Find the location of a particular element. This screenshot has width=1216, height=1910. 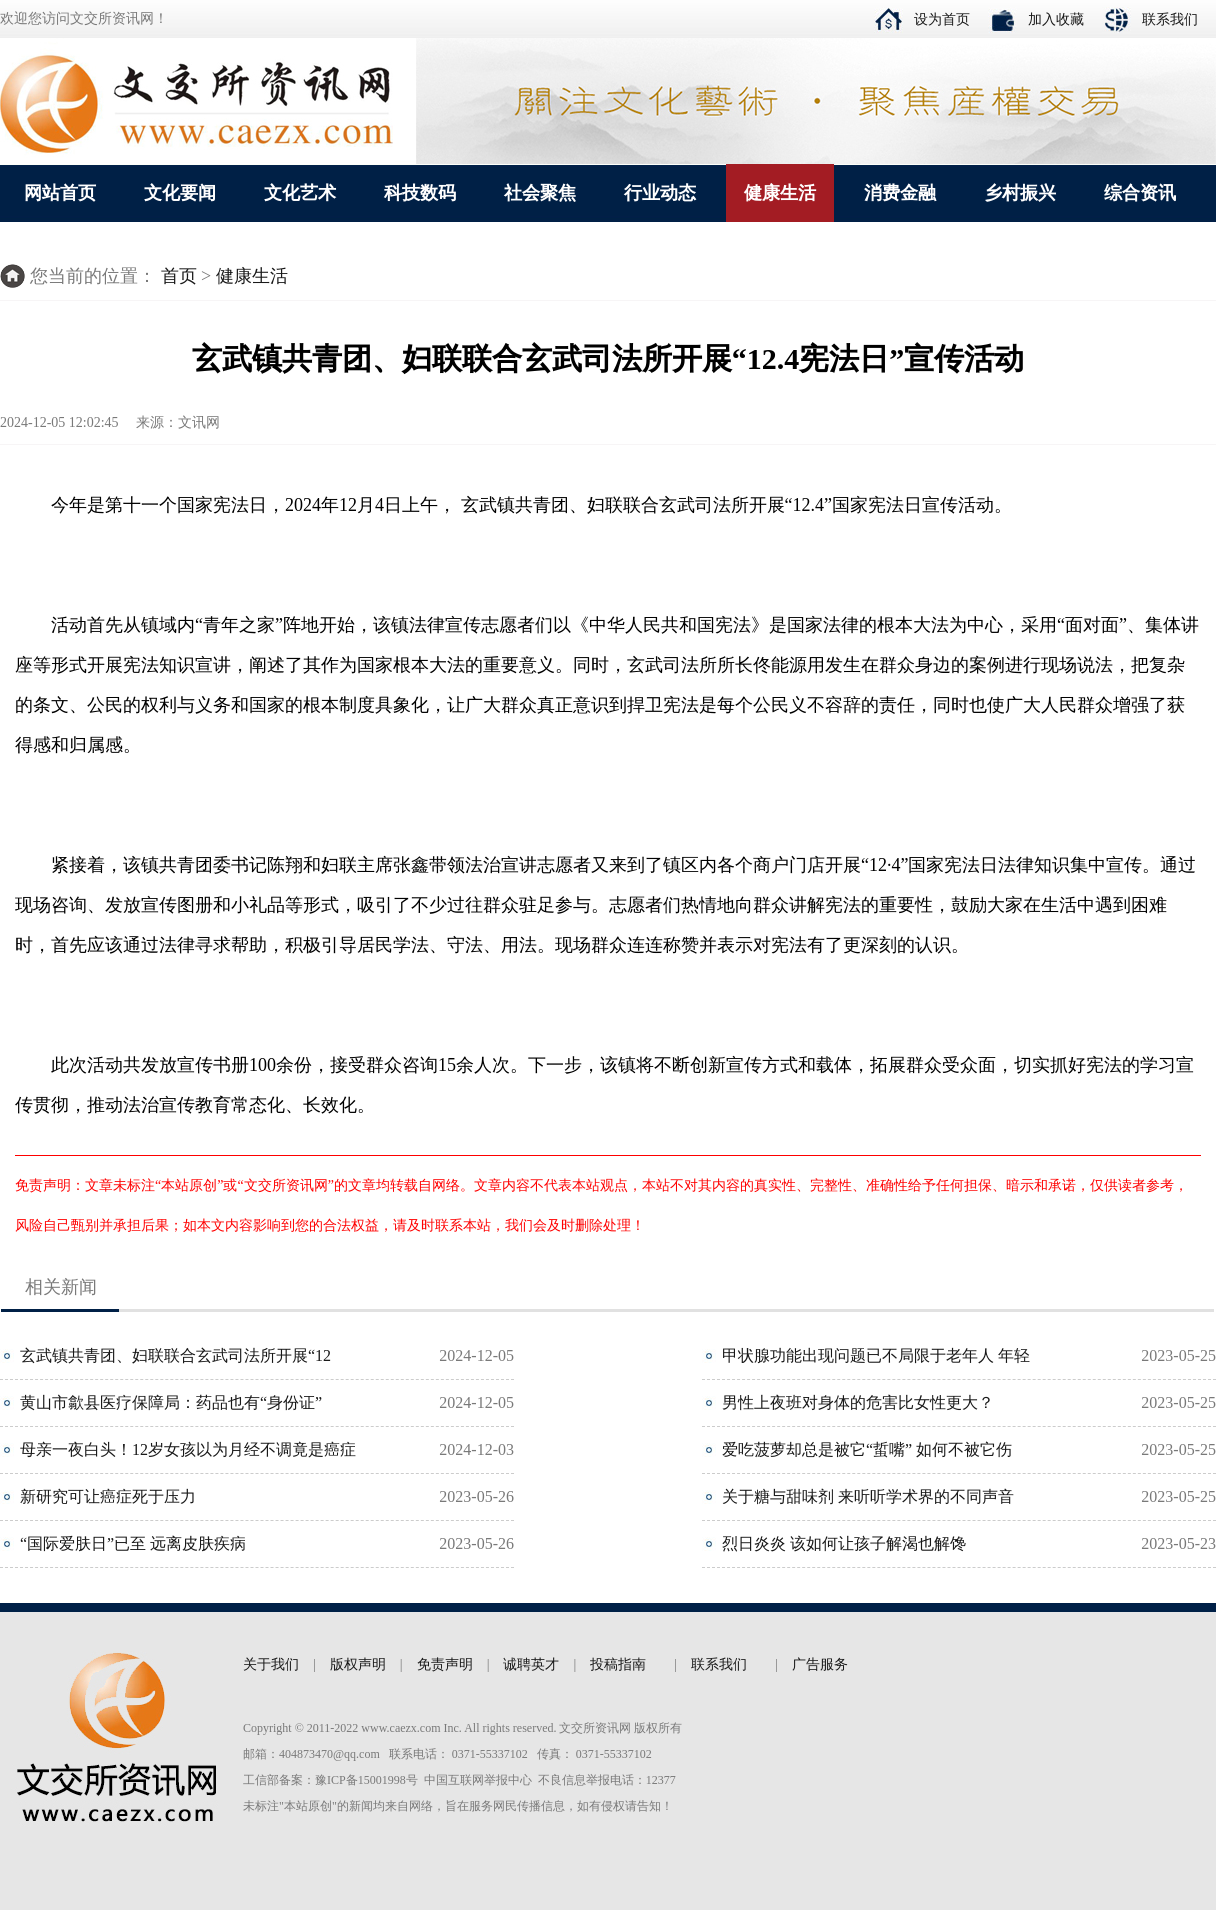

新研究可让癌症死于压力 is located at coordinates (108, 1496).